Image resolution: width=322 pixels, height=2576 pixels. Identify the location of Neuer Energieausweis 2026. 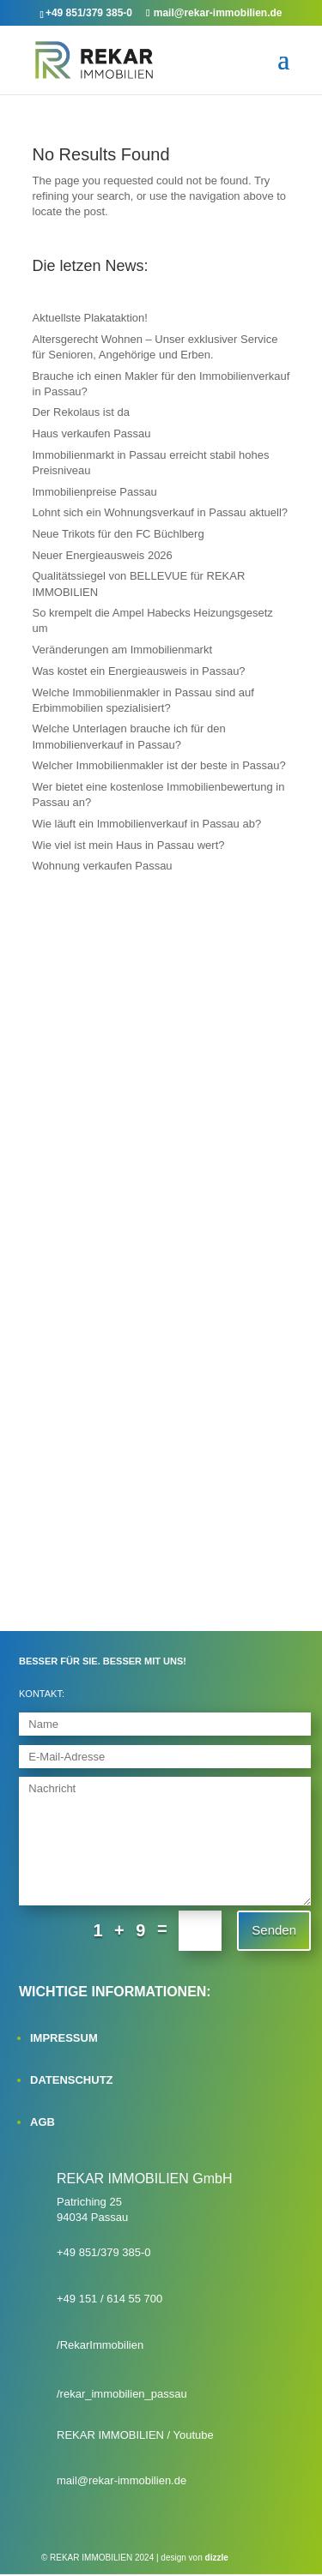
(103, 555).